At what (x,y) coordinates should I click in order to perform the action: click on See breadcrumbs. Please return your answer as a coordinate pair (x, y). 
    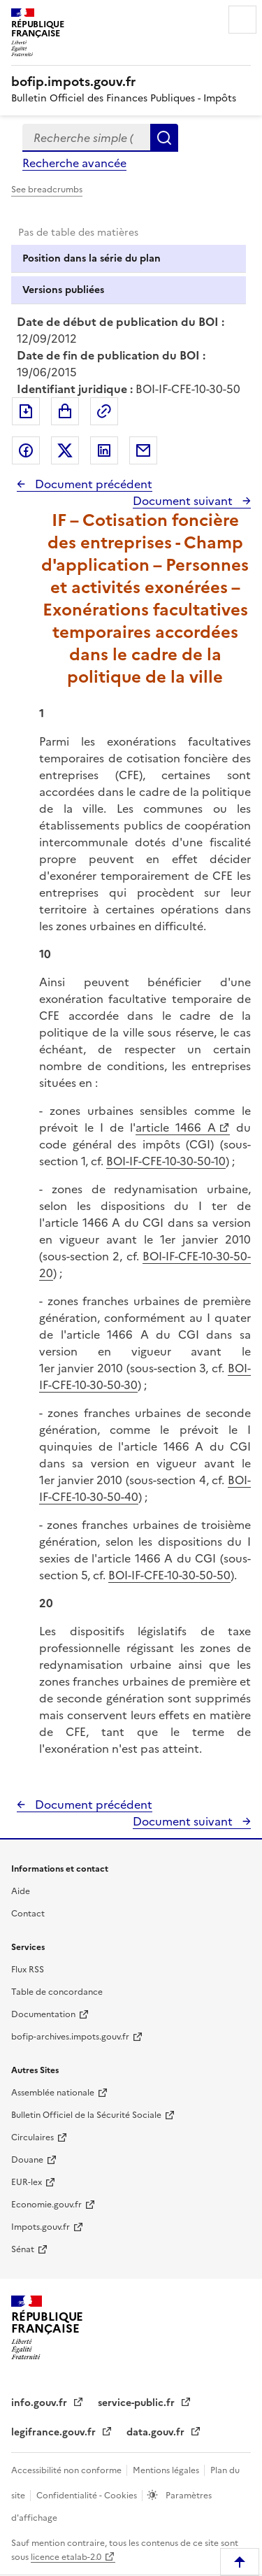
    Looking at the image, I should click on (46, 189).